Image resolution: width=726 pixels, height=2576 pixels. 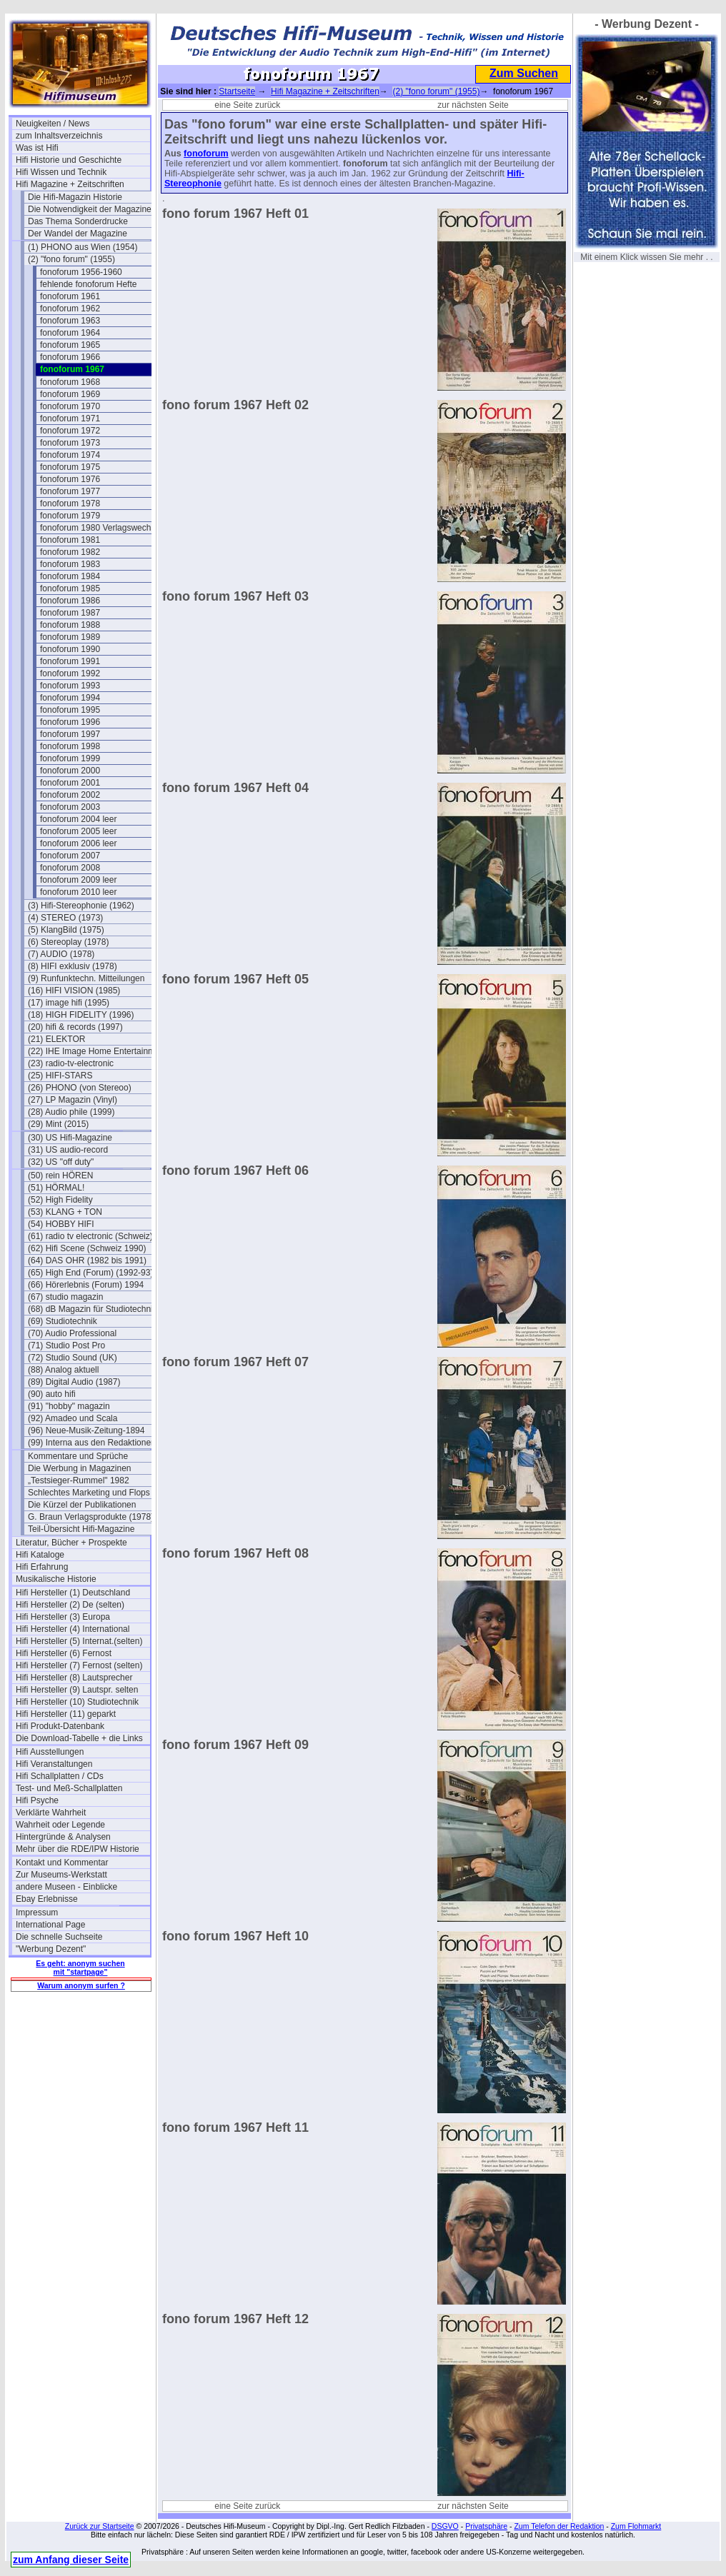 I want to click on fonoforum 1981, so click(x=70, y=540).